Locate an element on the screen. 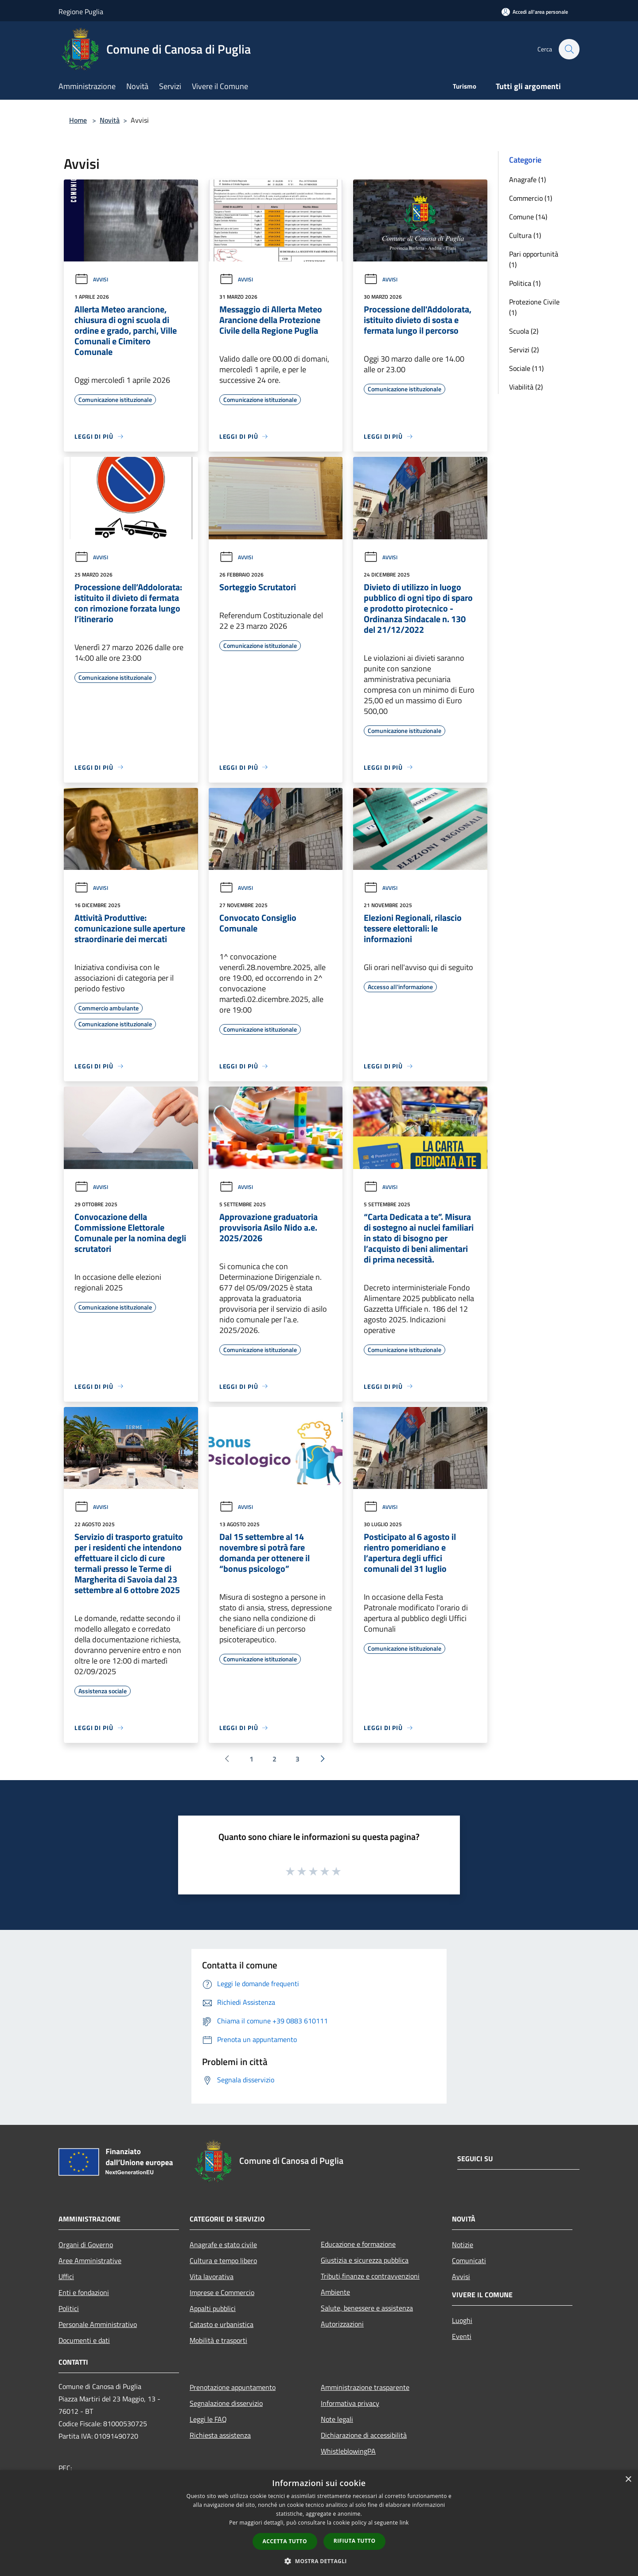  Sociale (11) is located at coordinates (526, 368).